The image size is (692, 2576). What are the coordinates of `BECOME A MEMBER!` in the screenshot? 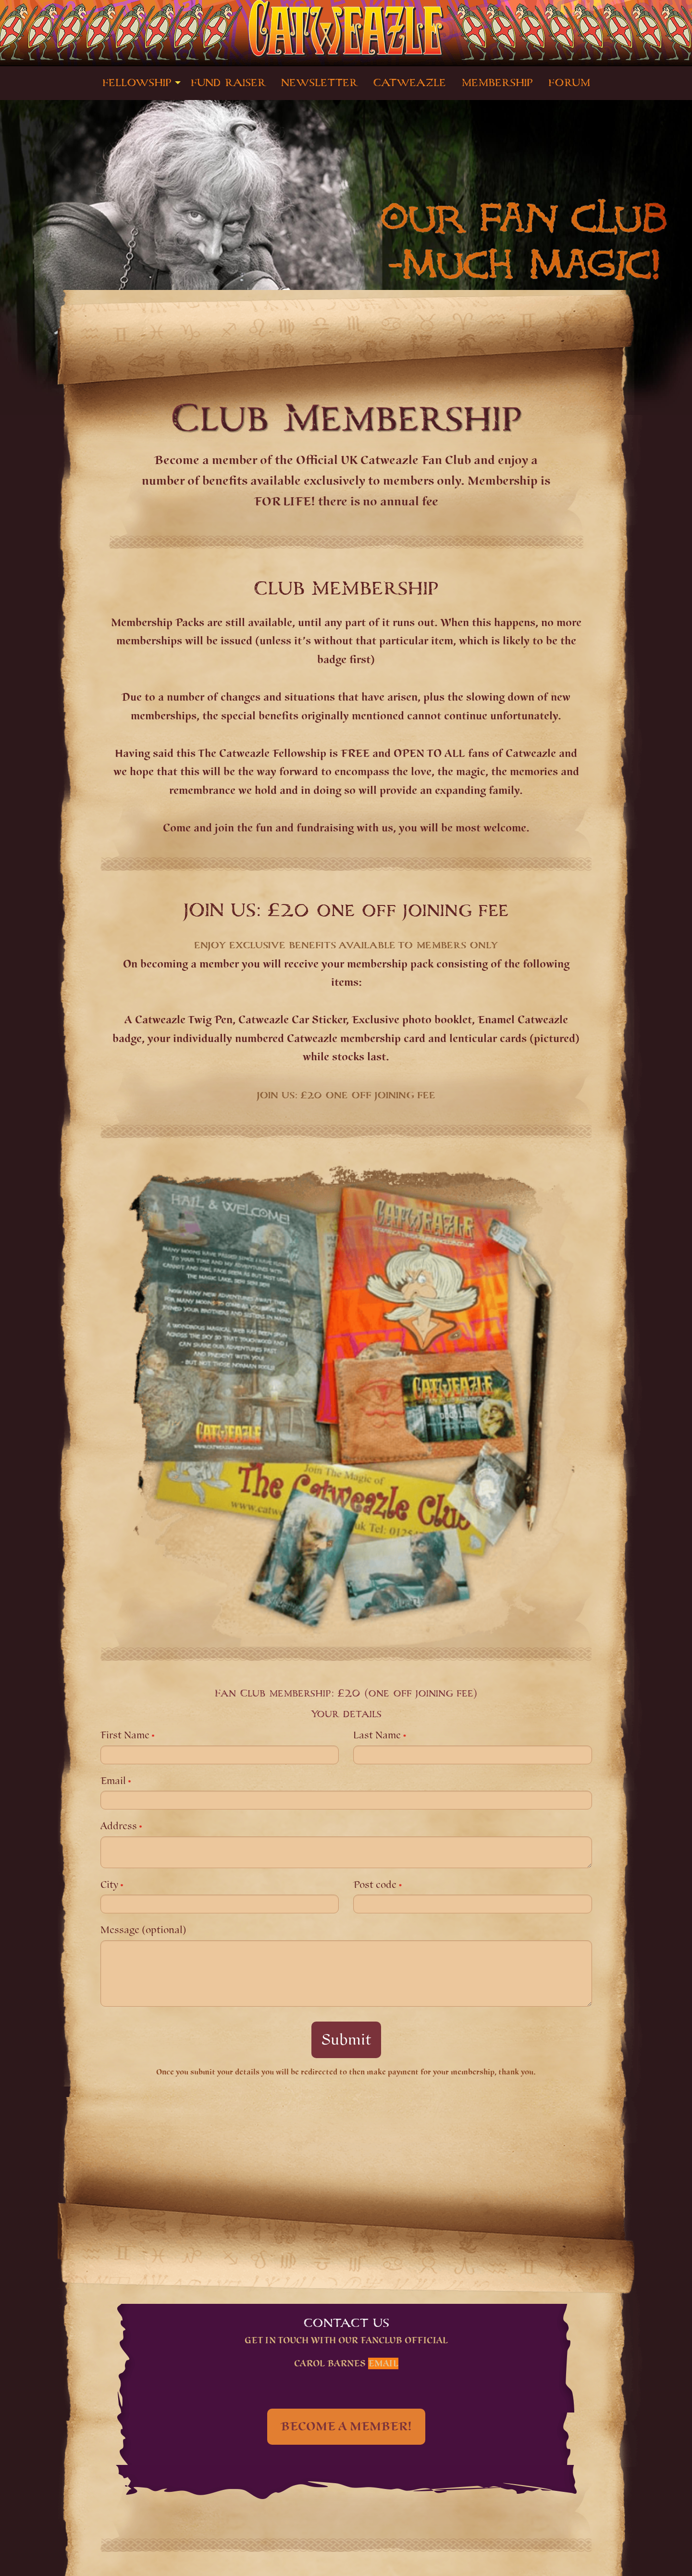 It's located at (346, 2426).